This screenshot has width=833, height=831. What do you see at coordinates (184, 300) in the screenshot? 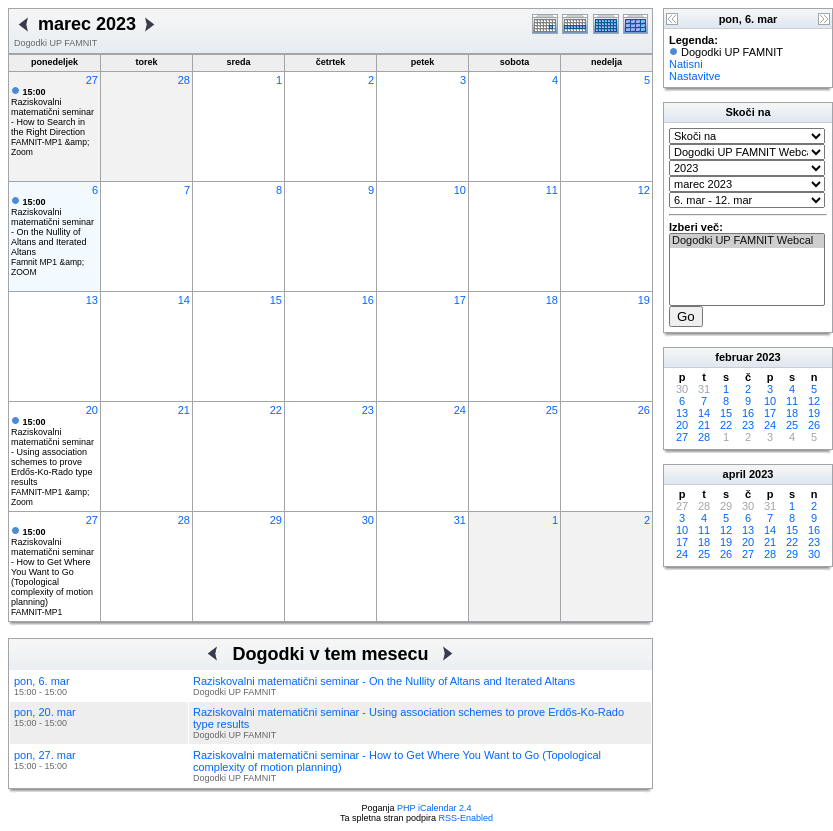
I see `14` at bounding box center [184, 300].